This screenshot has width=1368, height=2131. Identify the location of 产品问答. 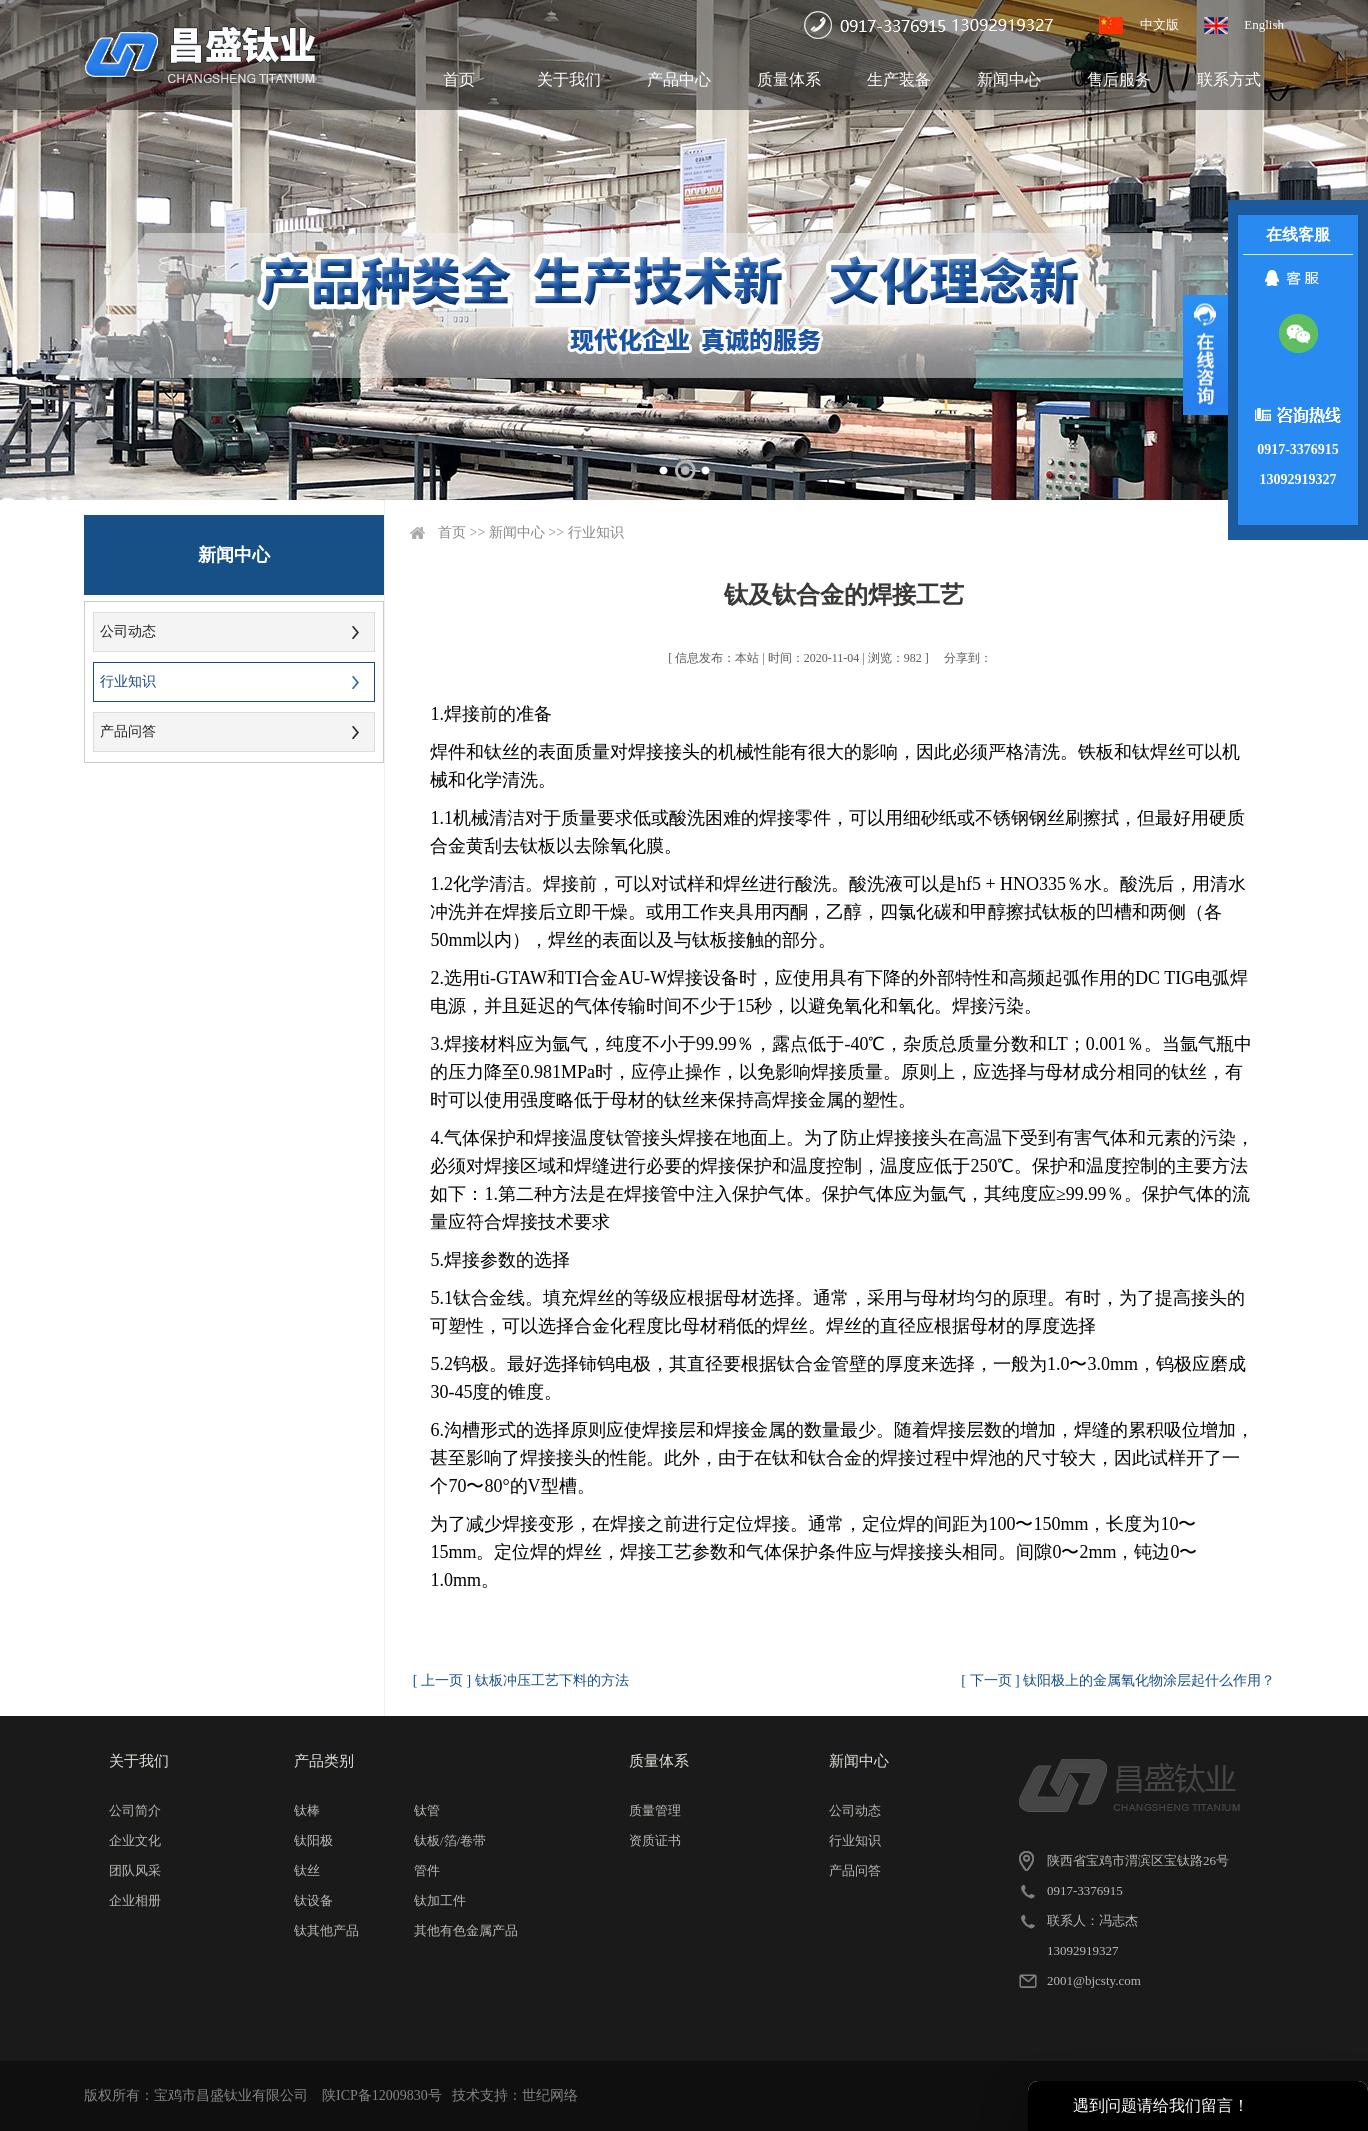
(128, 731).